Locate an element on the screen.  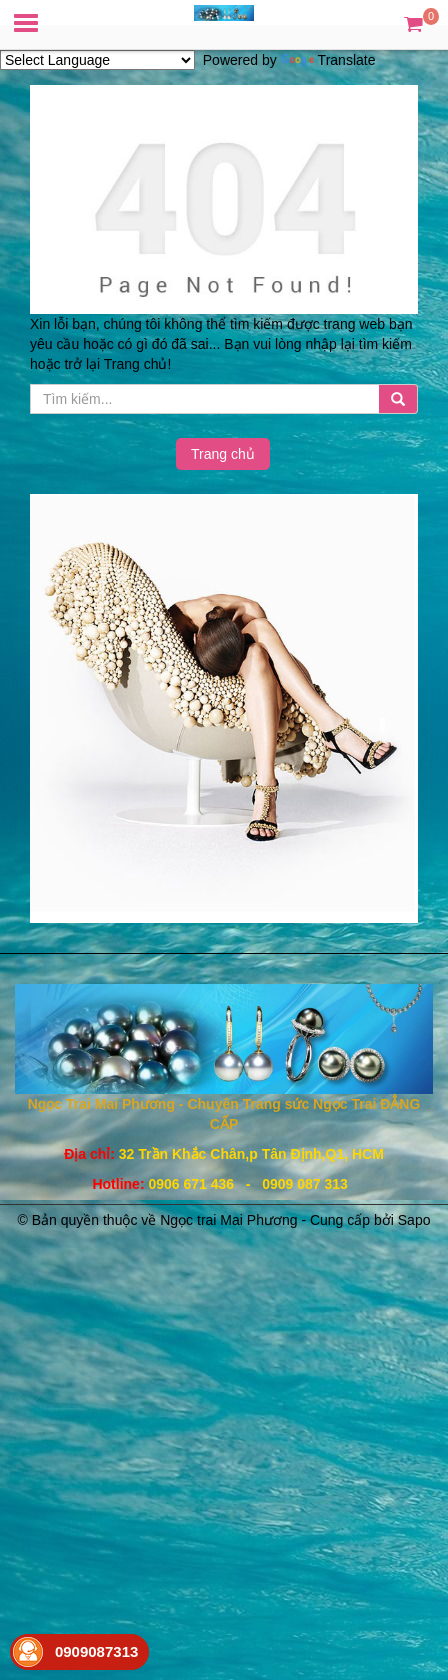
[Language Translate Widget] is located at coordinates (97, 60).